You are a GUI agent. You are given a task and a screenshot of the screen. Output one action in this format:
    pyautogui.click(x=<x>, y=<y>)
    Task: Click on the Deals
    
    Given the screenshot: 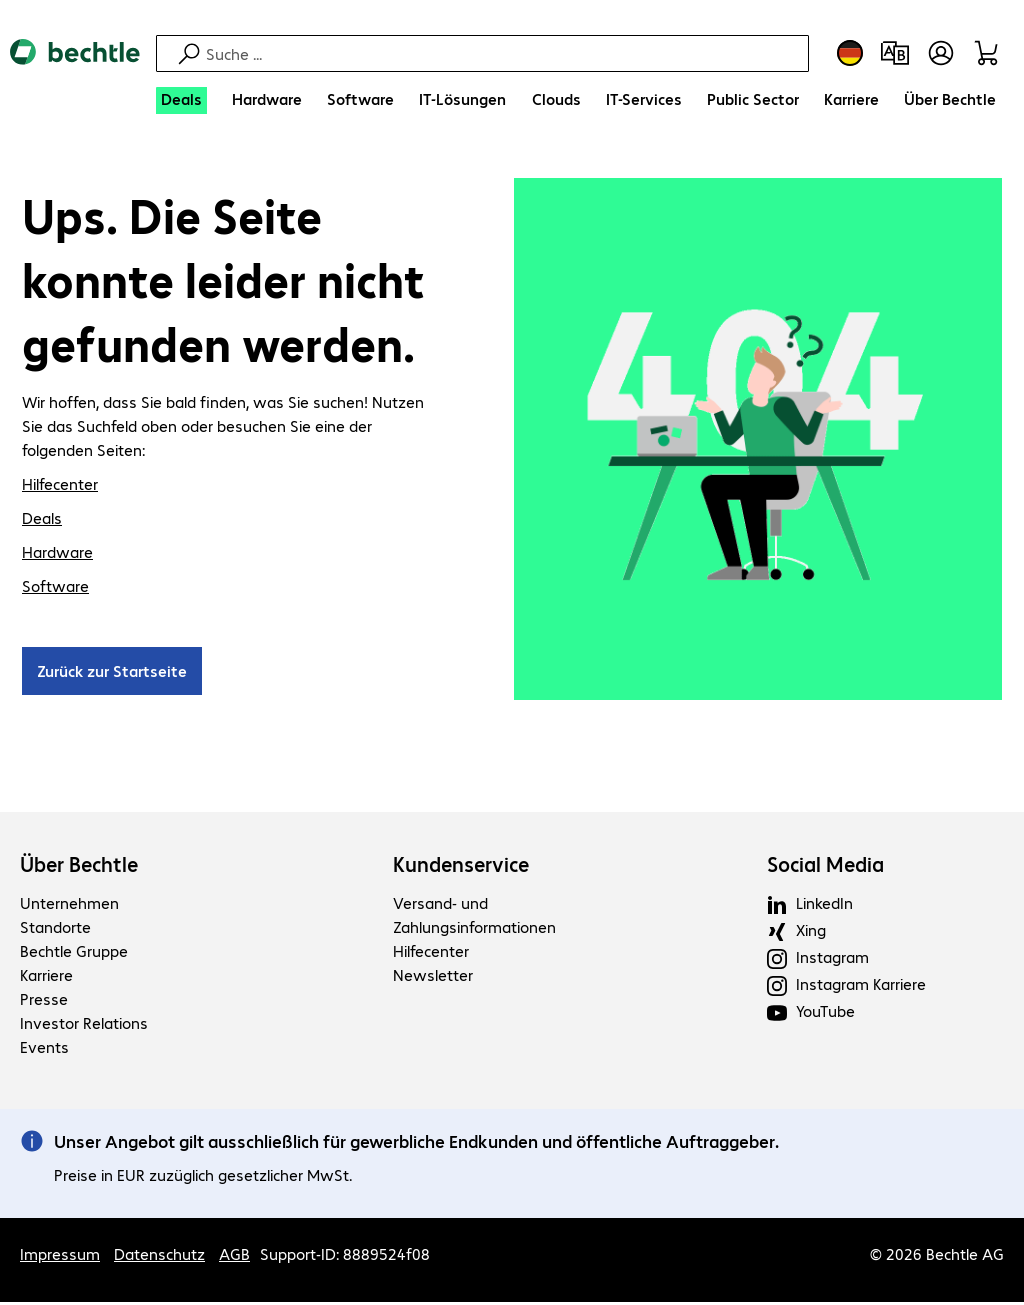 What is the action you would take?
    pyautogui.click(x=42, y=520)
    